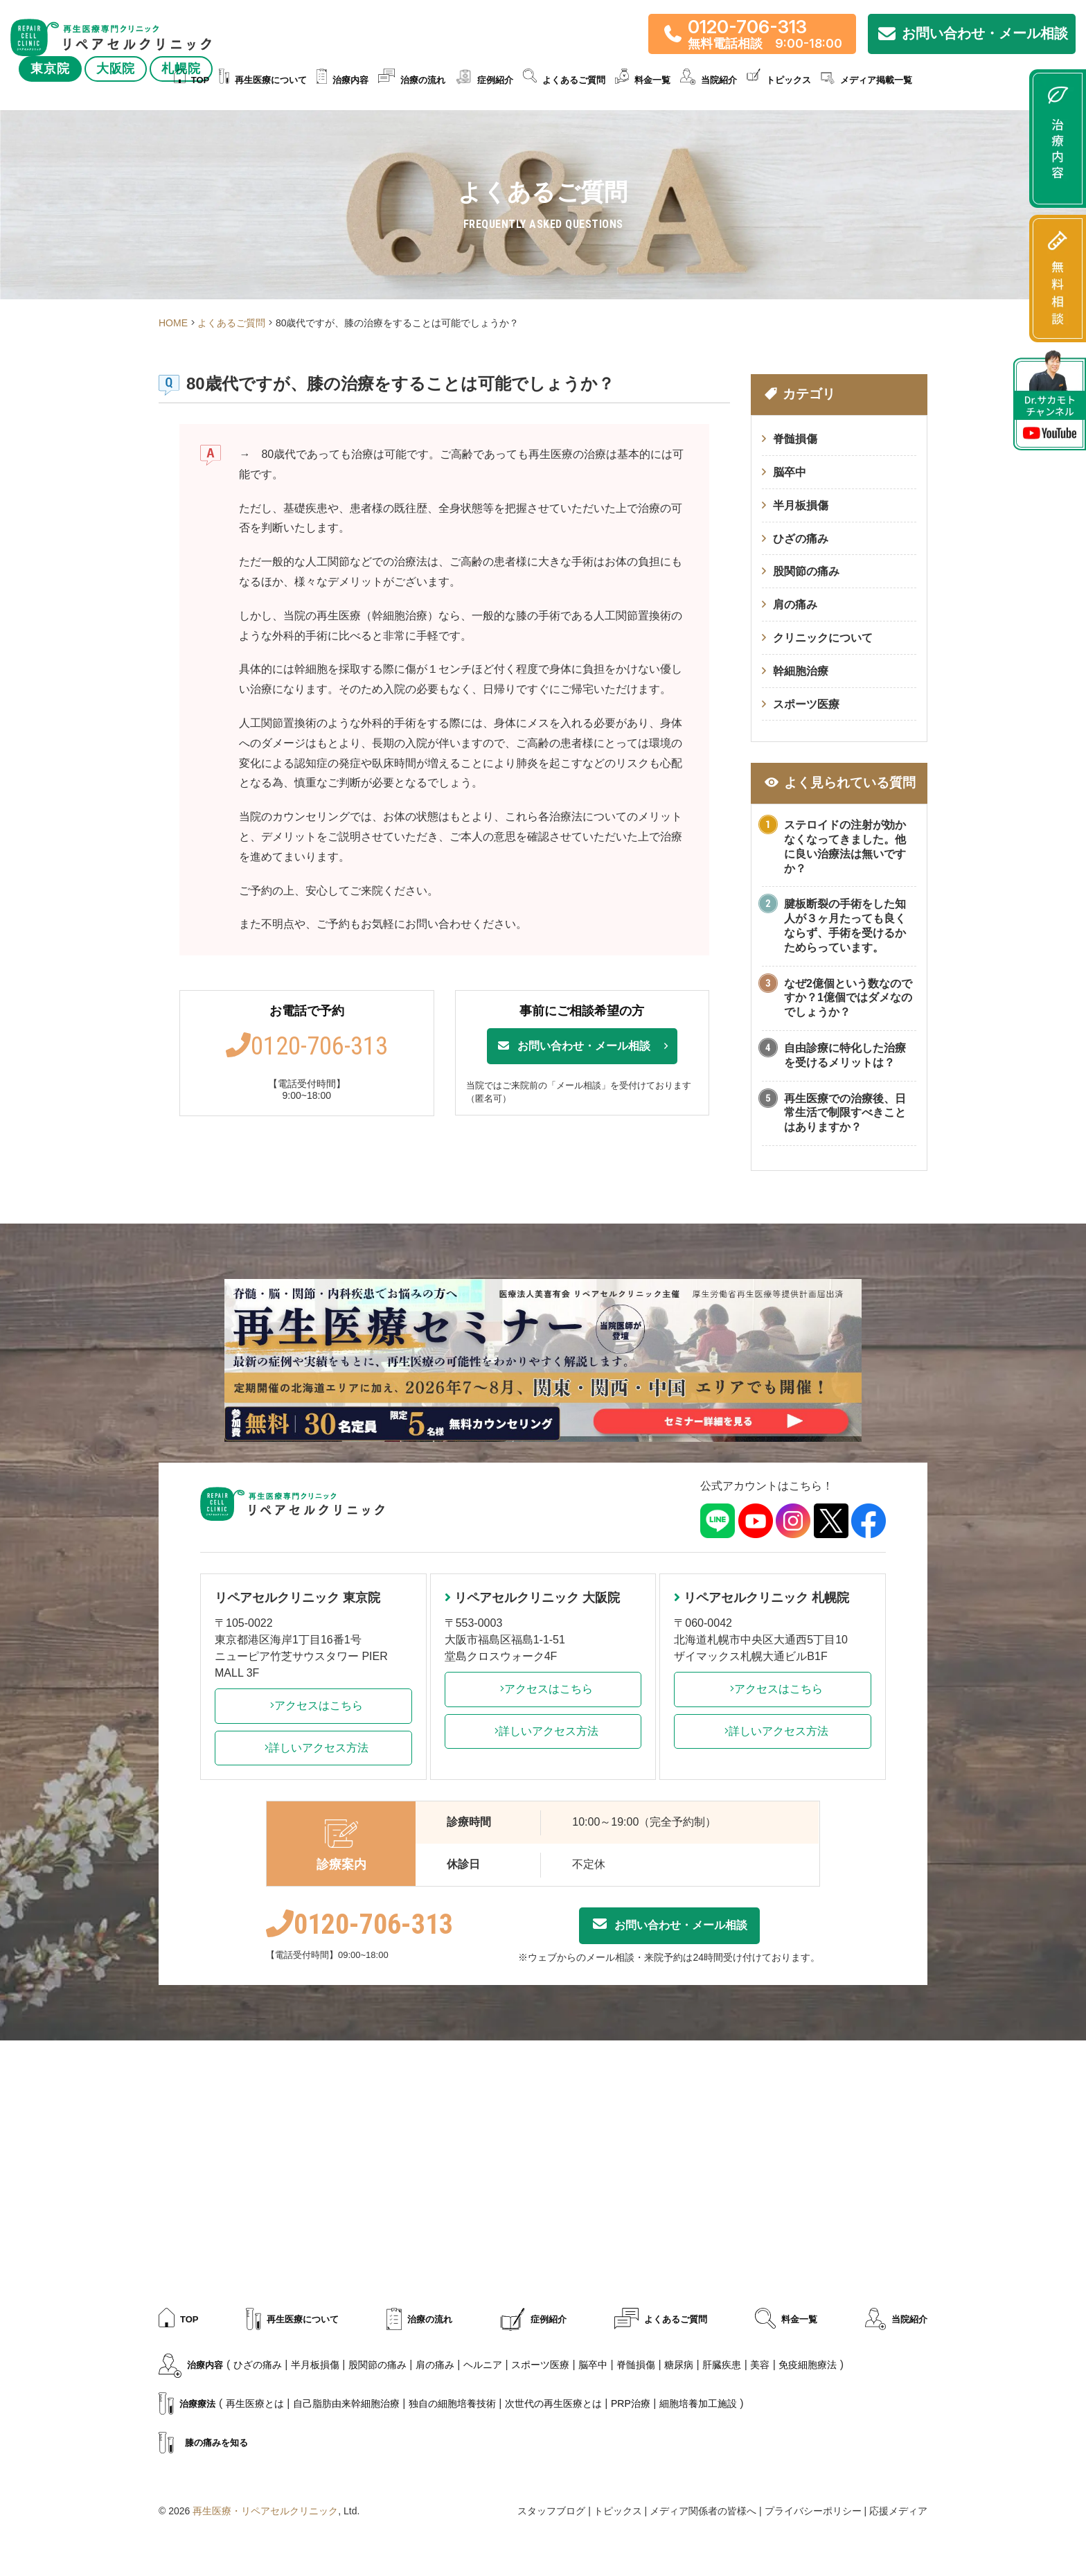 This screenshot has height=2576, width=1086. Describe the element at coordinates (779, 81) in the screenshot. I see `トピックス` at that location.